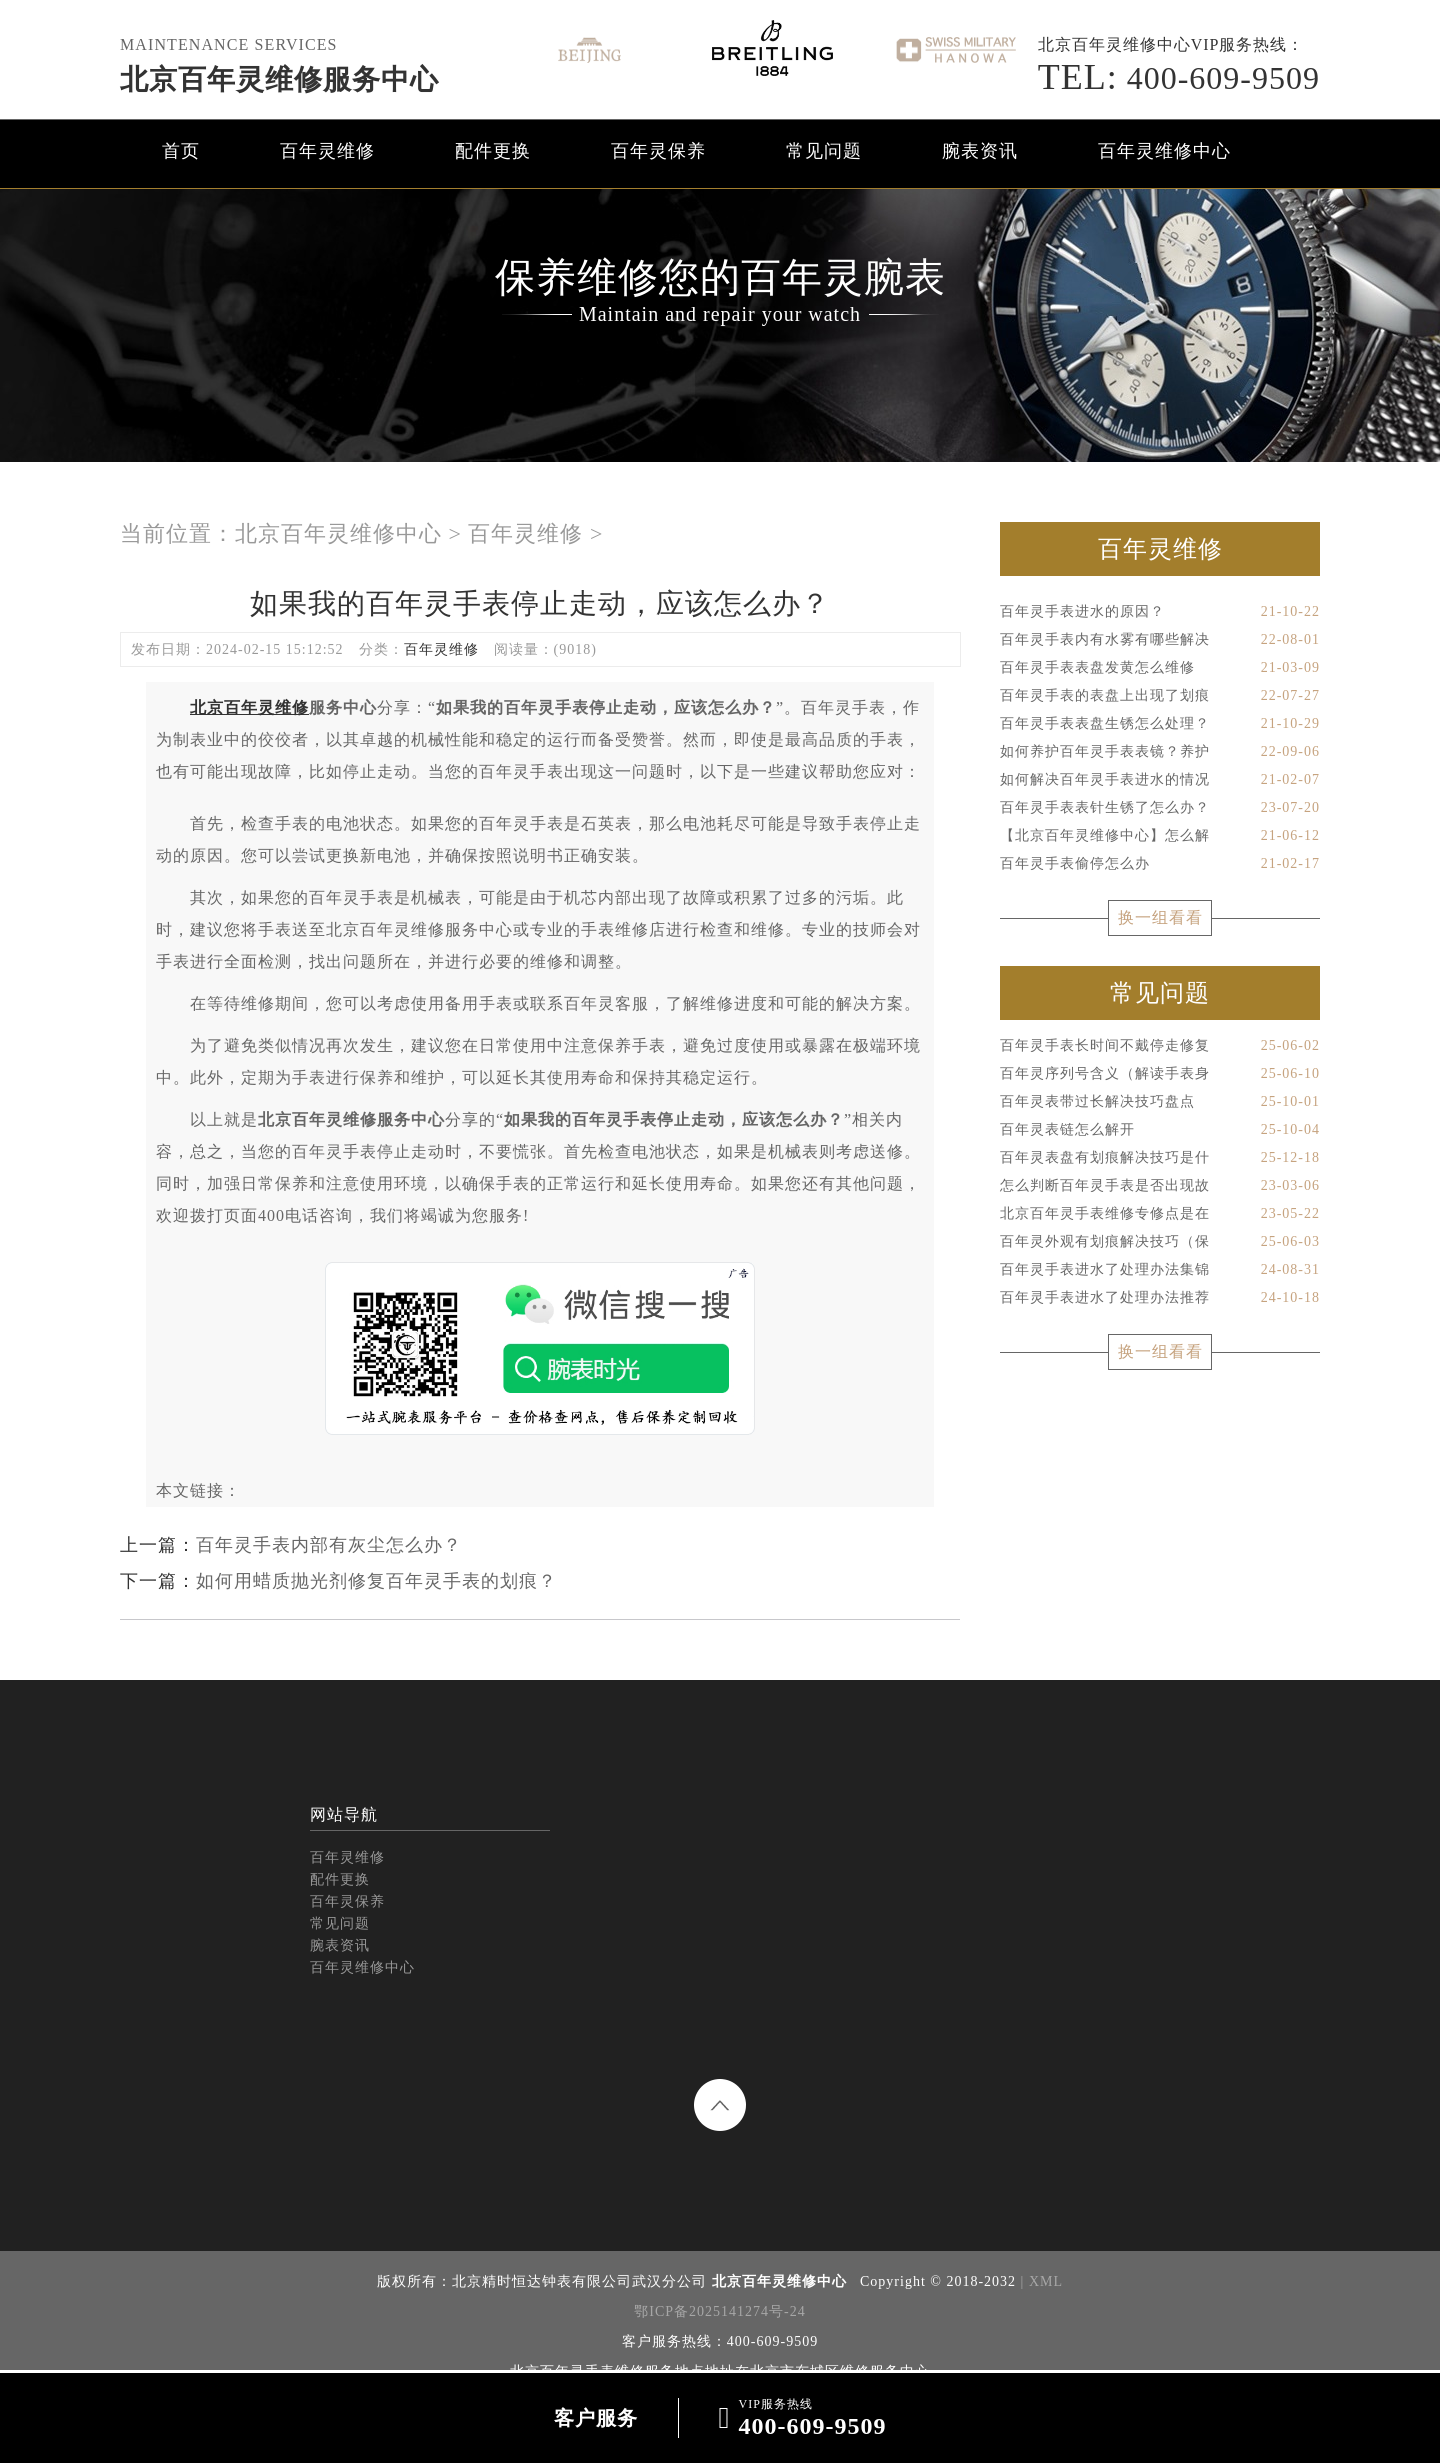  Describe the element at coordinates (1160, 1046) in the screenshot. I see `百年灵手表长时间不戴停走修复` at that location.